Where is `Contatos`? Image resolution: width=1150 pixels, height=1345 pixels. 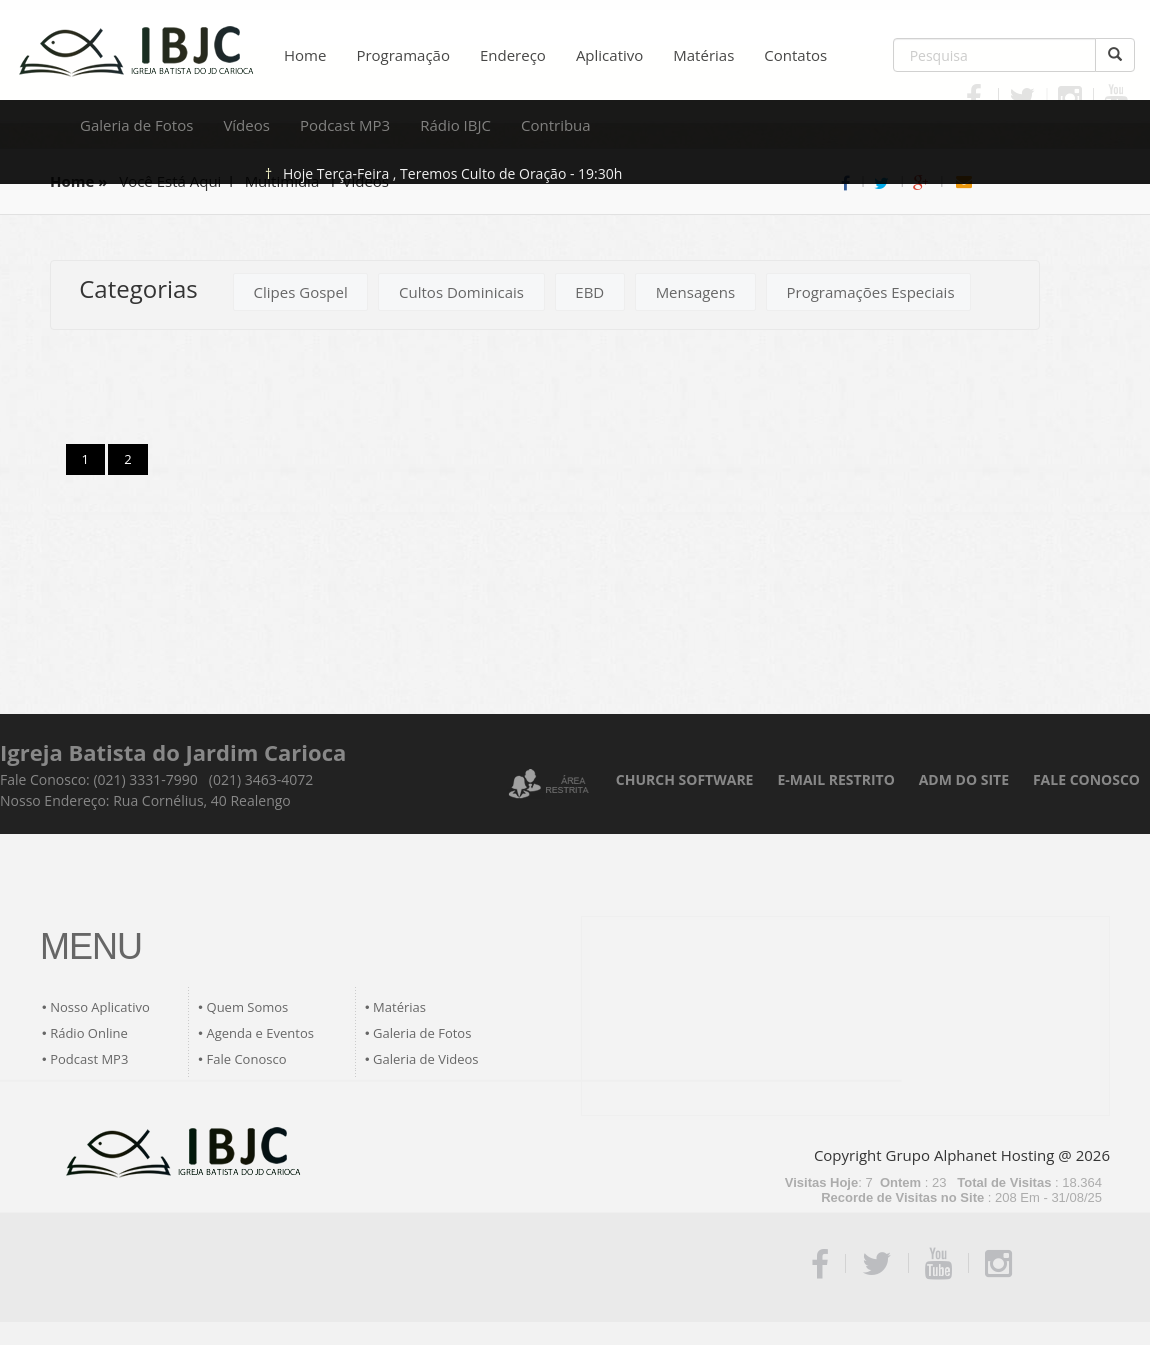
Contatos is located at coordinates (795, 55).